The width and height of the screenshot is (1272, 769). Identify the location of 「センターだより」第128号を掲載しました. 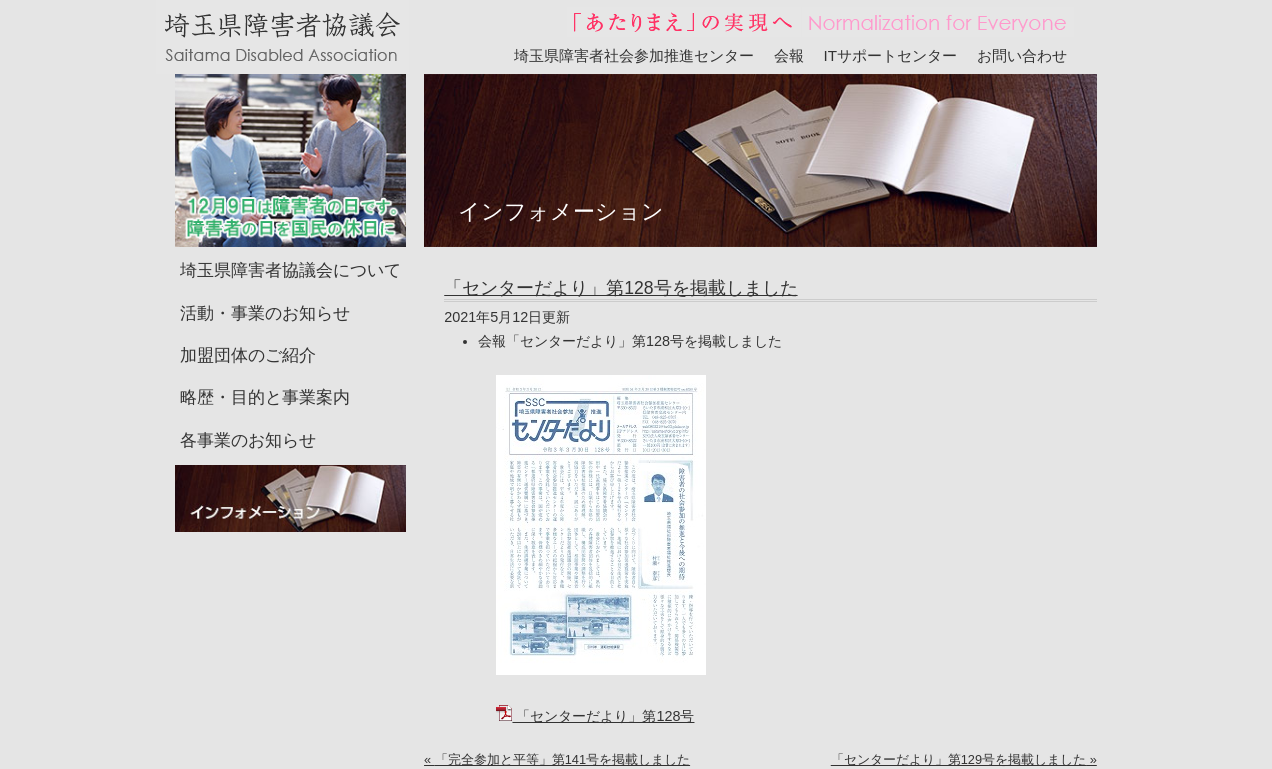
(620, 288).